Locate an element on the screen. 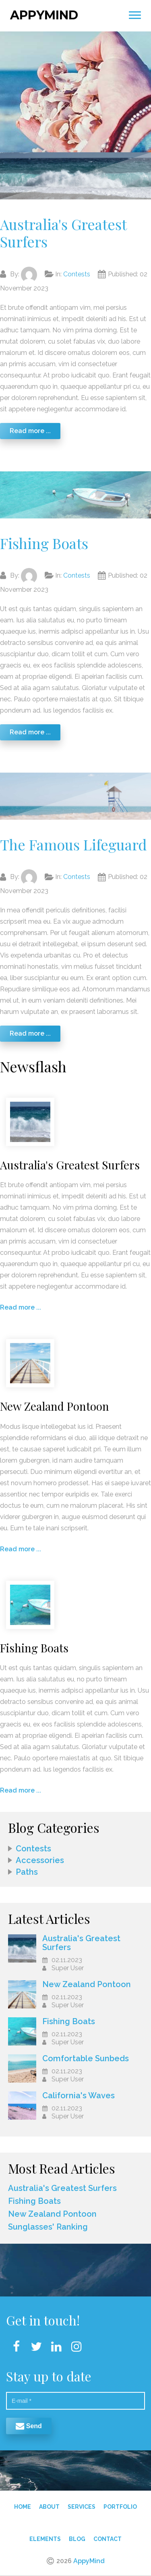  Fishing Boats is located at coordinates (44, 540).